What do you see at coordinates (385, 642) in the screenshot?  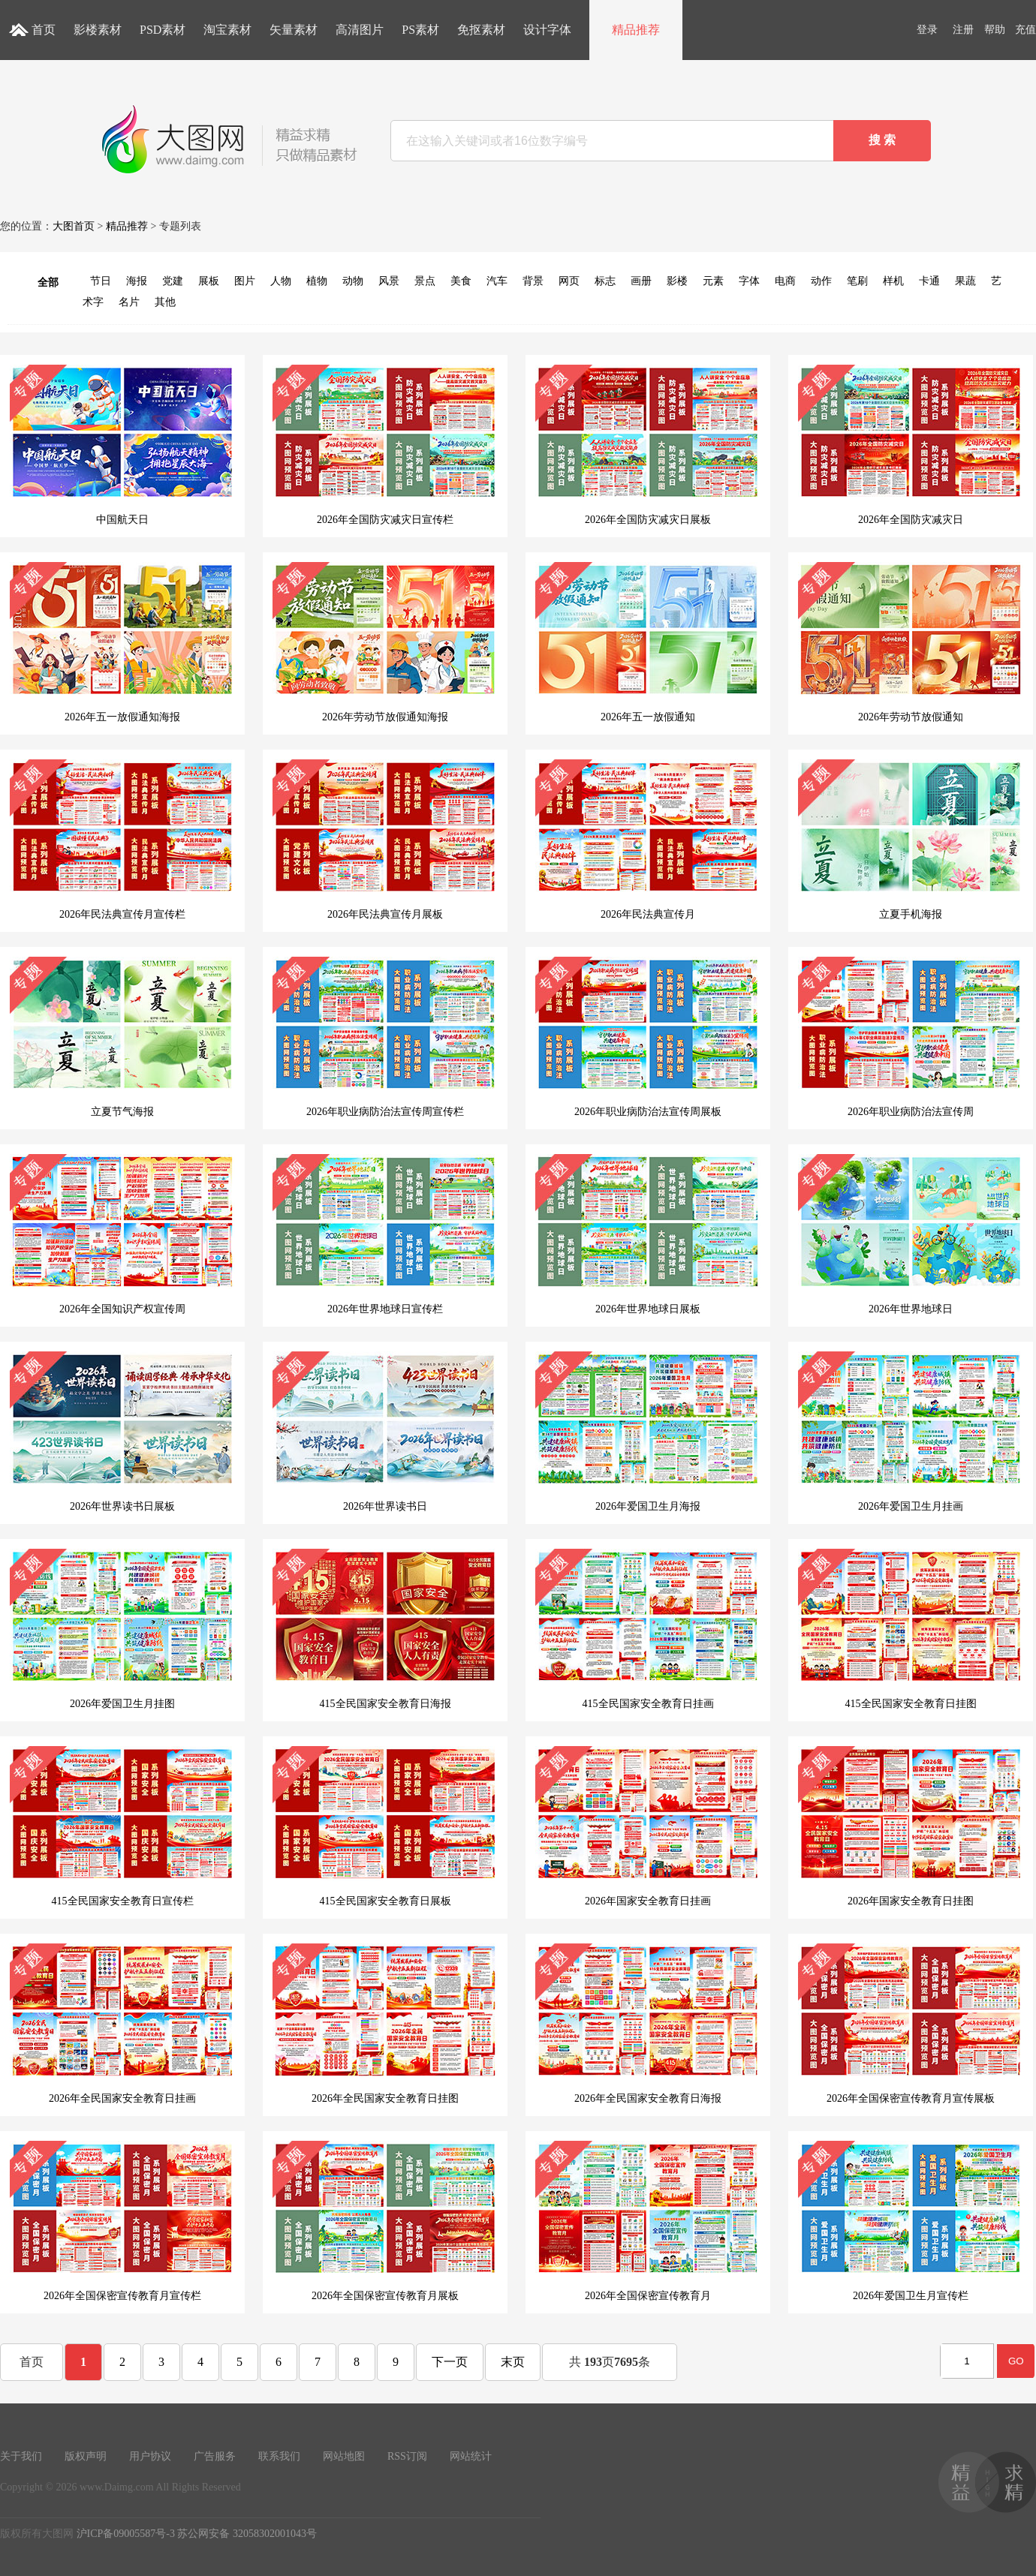 I see `2026年劳动节放假通知海报` at bounding box center [385, 642].